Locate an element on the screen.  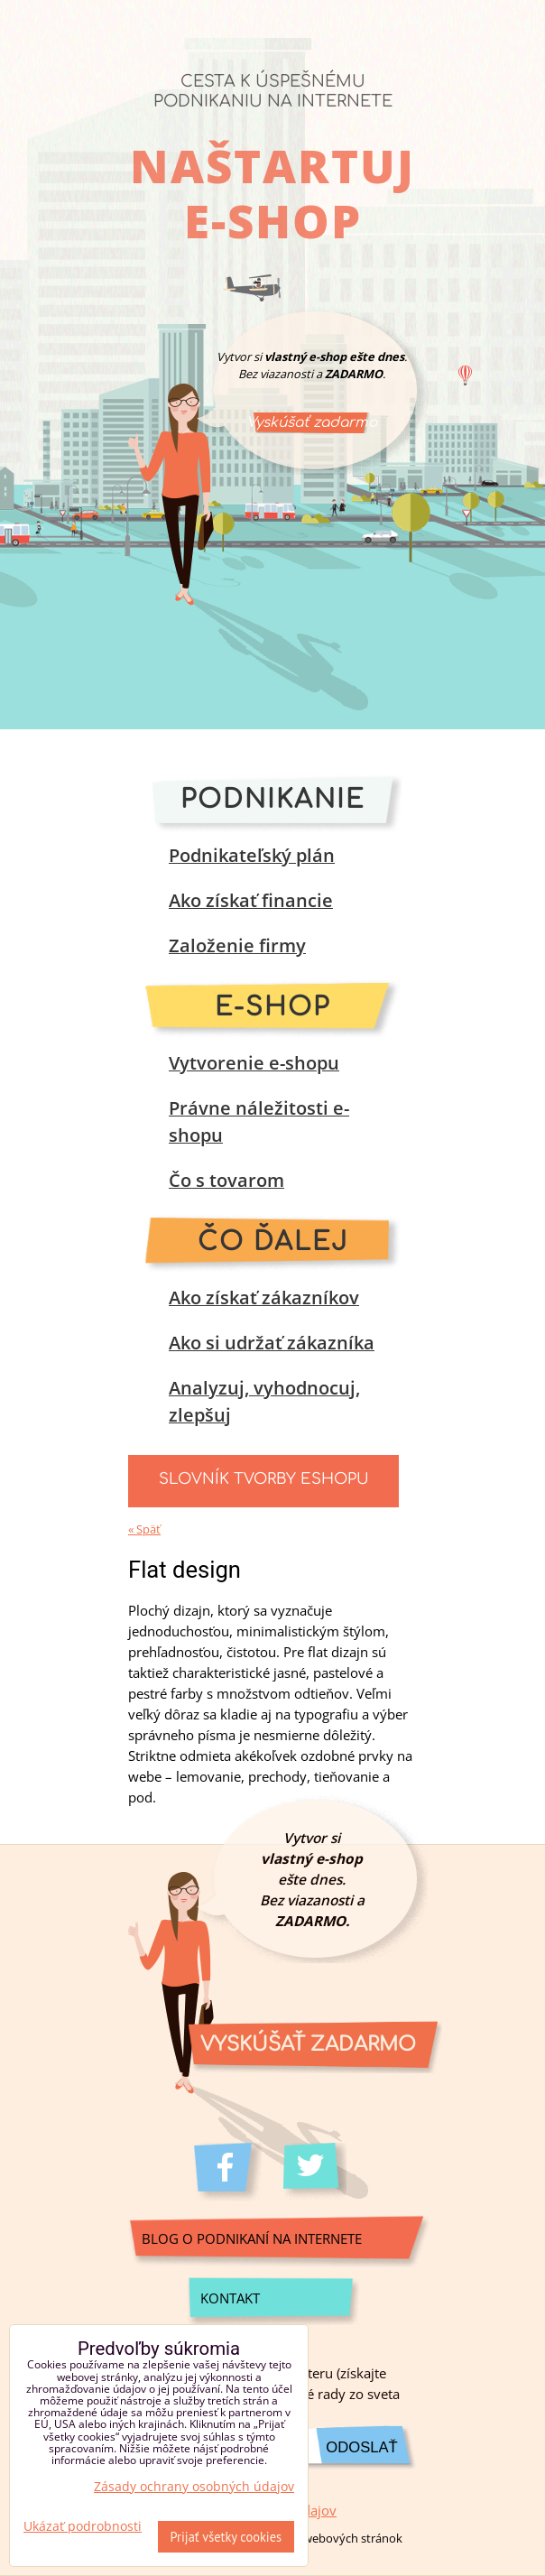
Ukázať podrobnosti is located at coordinates (82, 2526).